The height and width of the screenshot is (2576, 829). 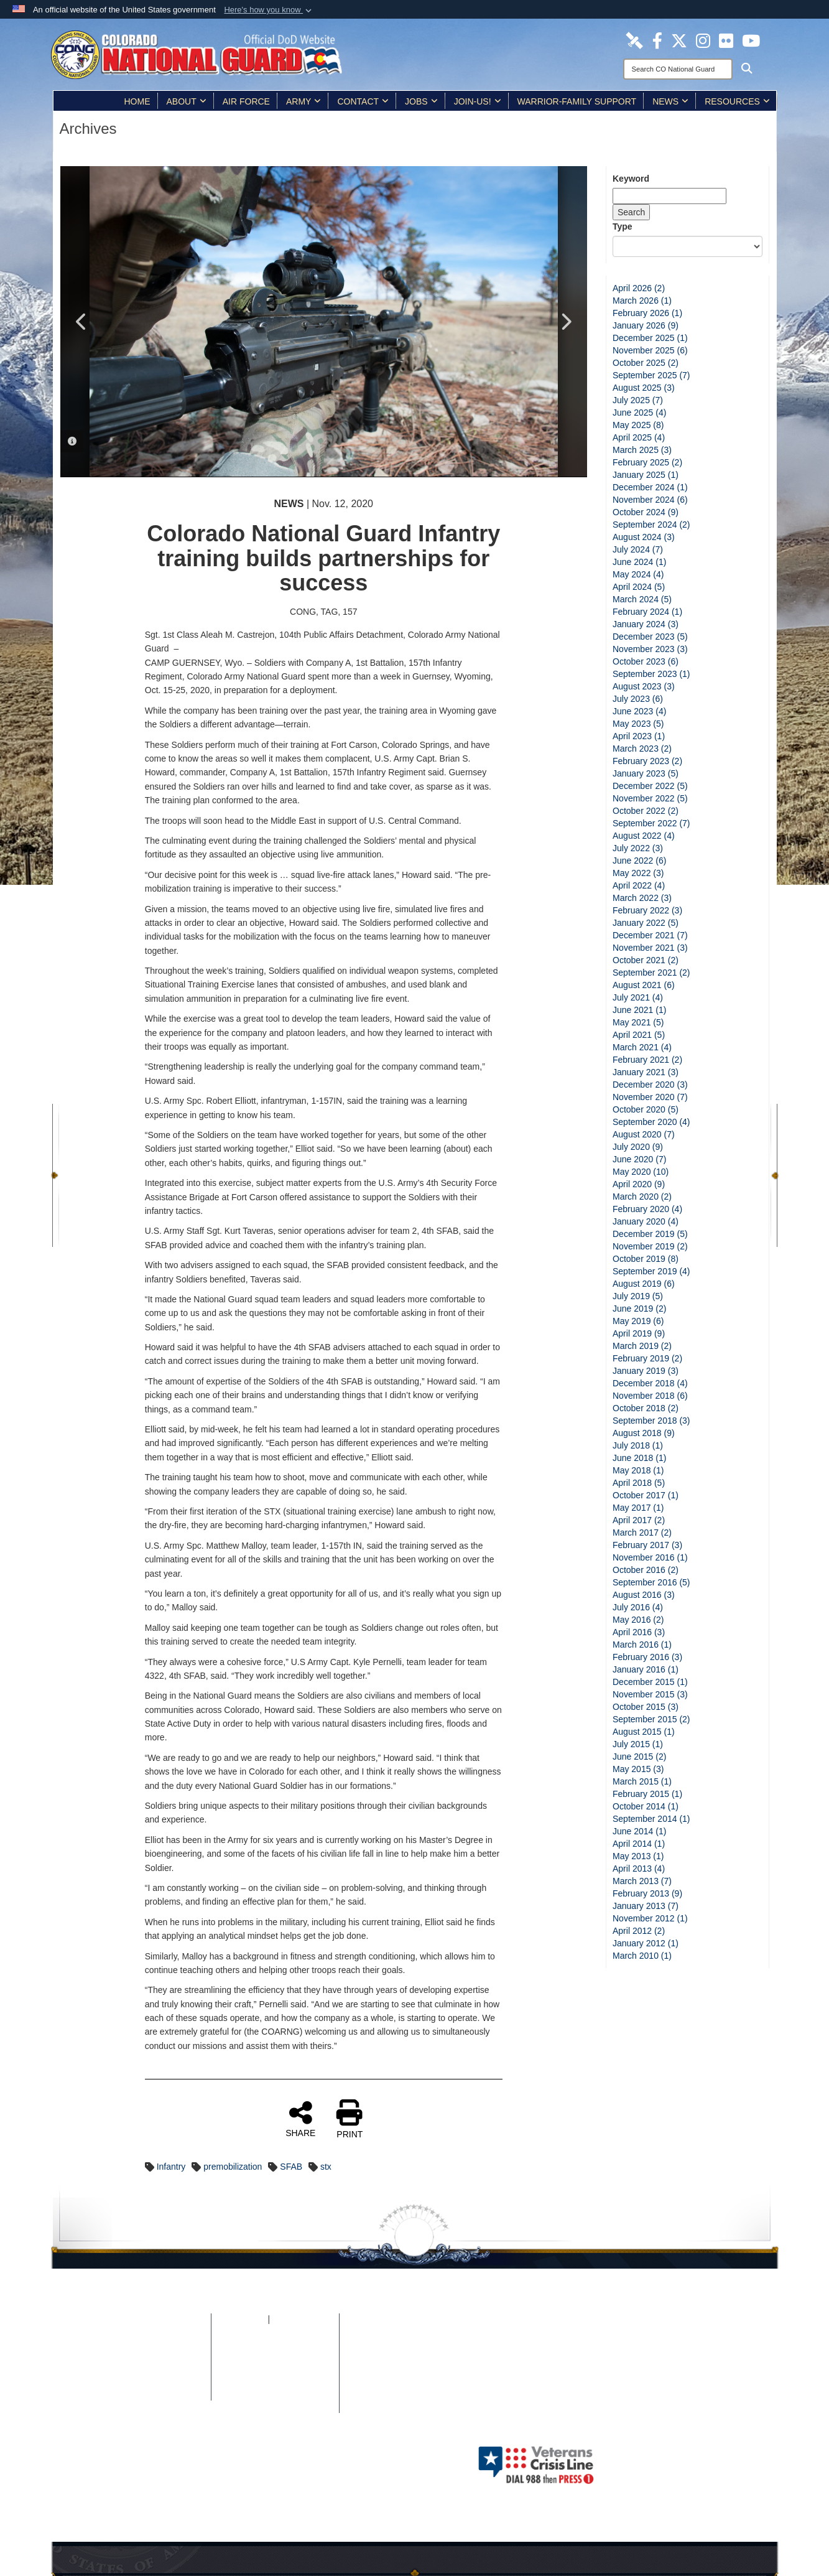 I want to click on stx, so click(x=325, y=2167).